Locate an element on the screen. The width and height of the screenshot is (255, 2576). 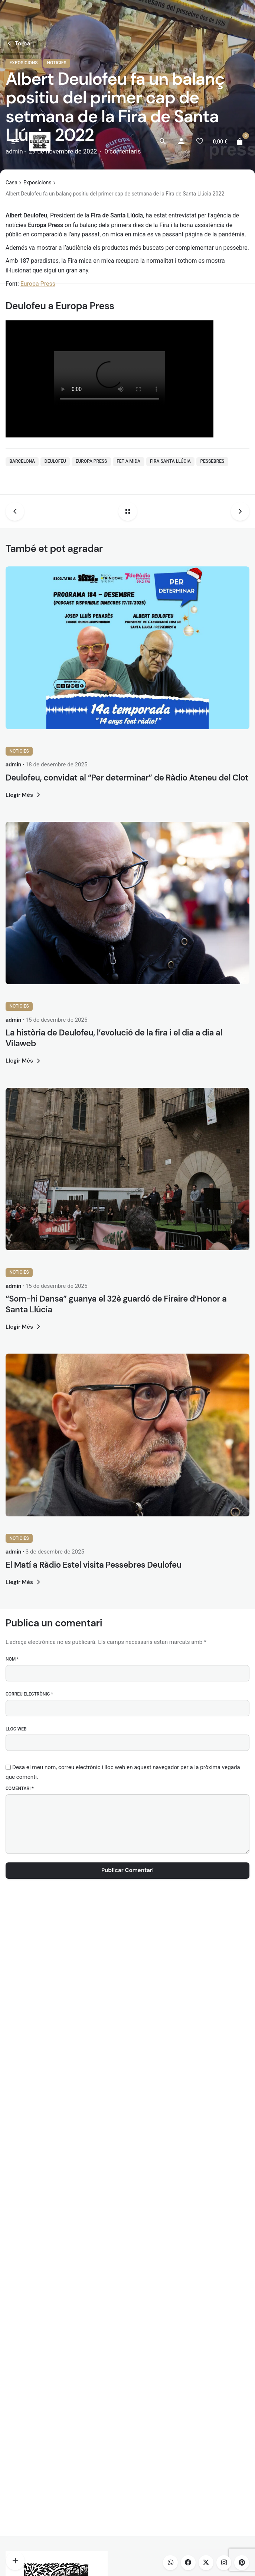
[Previous post] is located at coordinates (18, 511).